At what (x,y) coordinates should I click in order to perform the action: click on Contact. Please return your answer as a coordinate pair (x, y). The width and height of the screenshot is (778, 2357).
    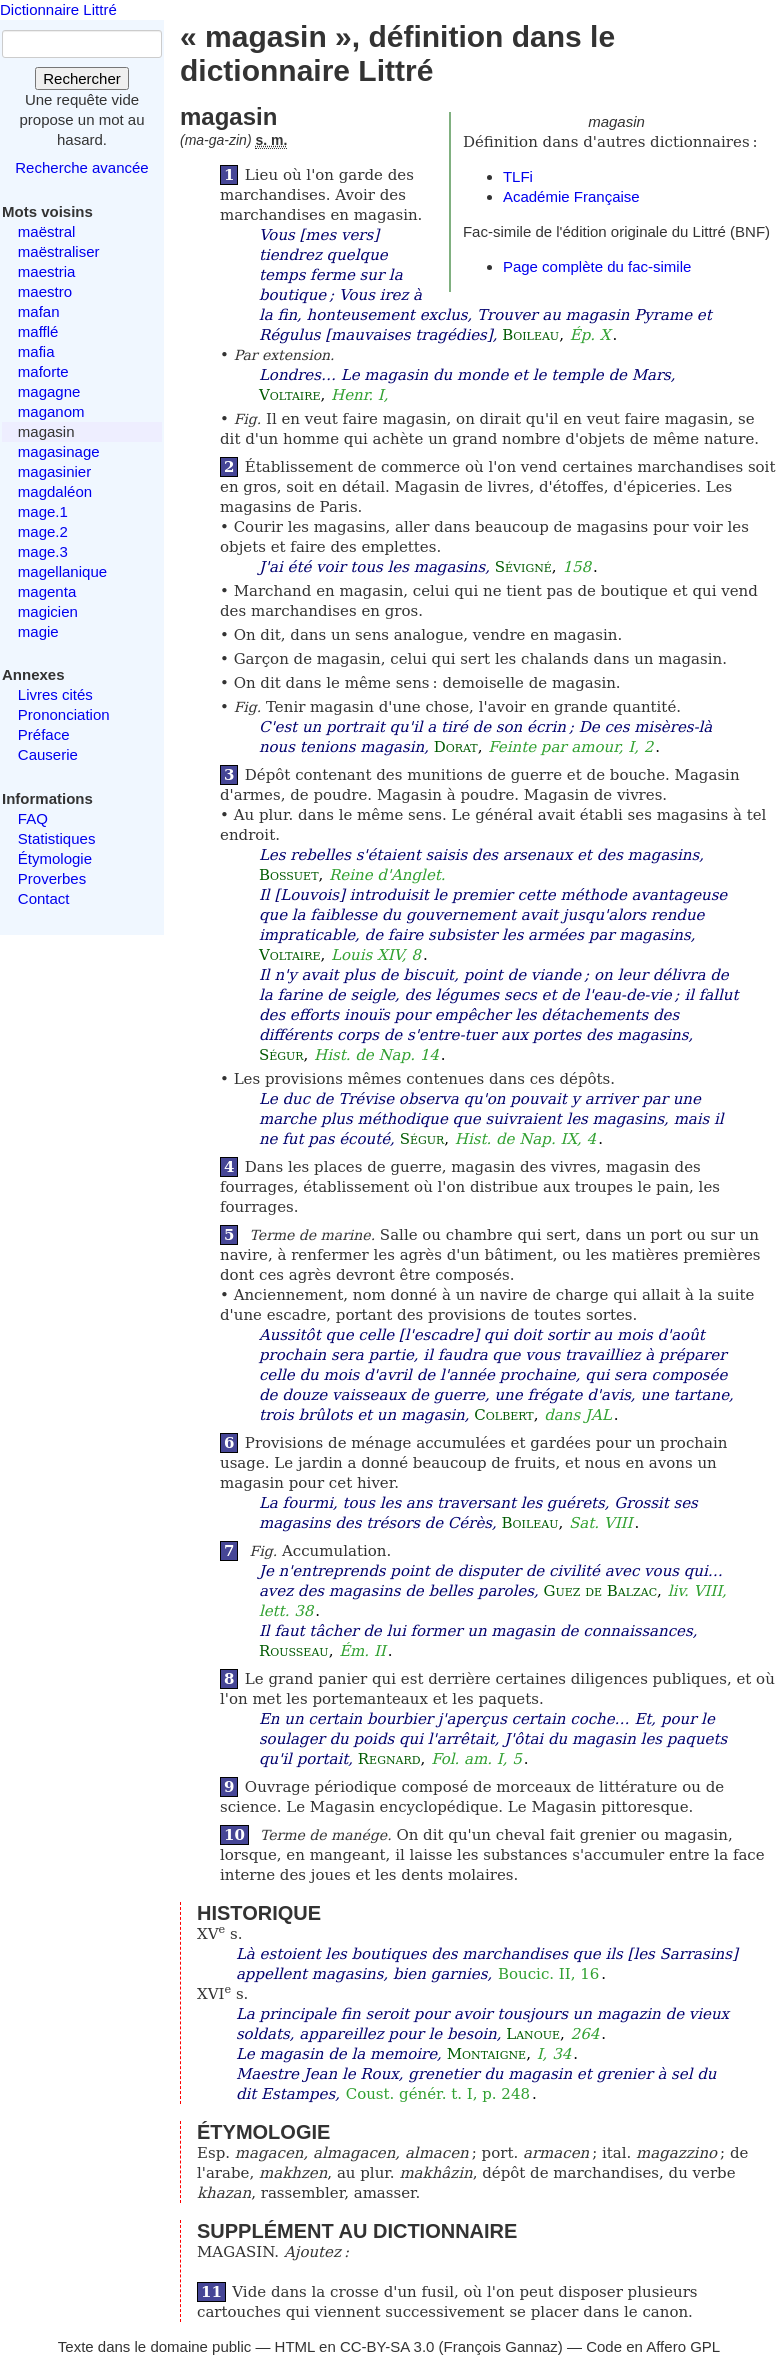
    Looking at the image, I should click on (44, 898).